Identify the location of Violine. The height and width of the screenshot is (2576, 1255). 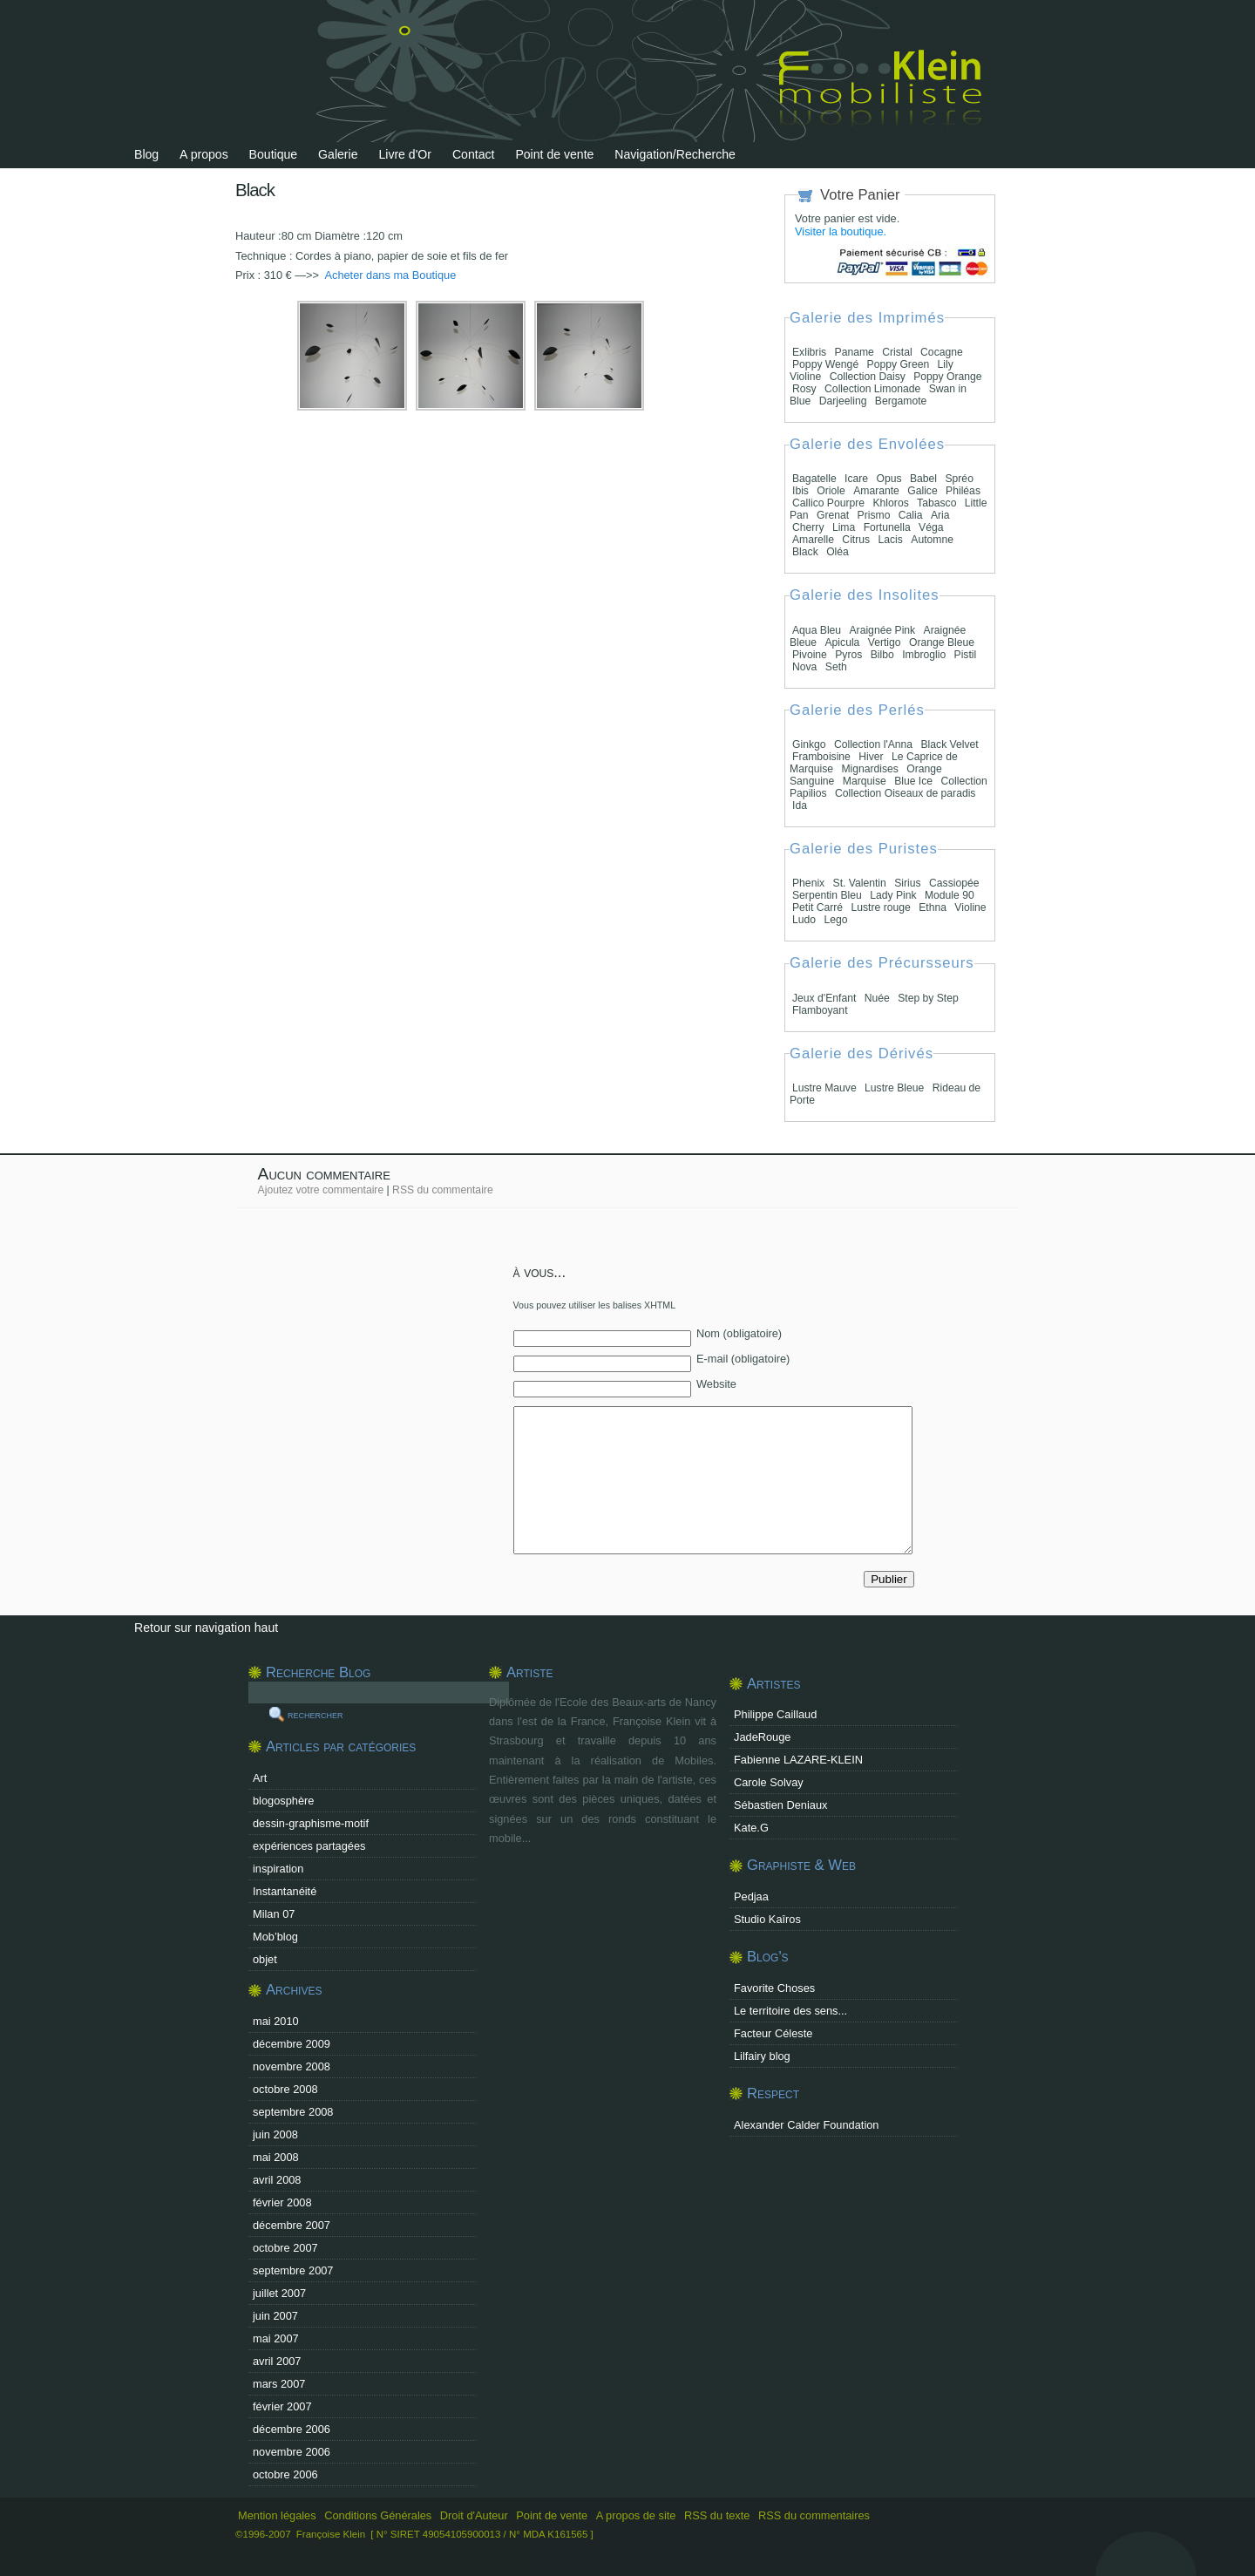
(970, 907).